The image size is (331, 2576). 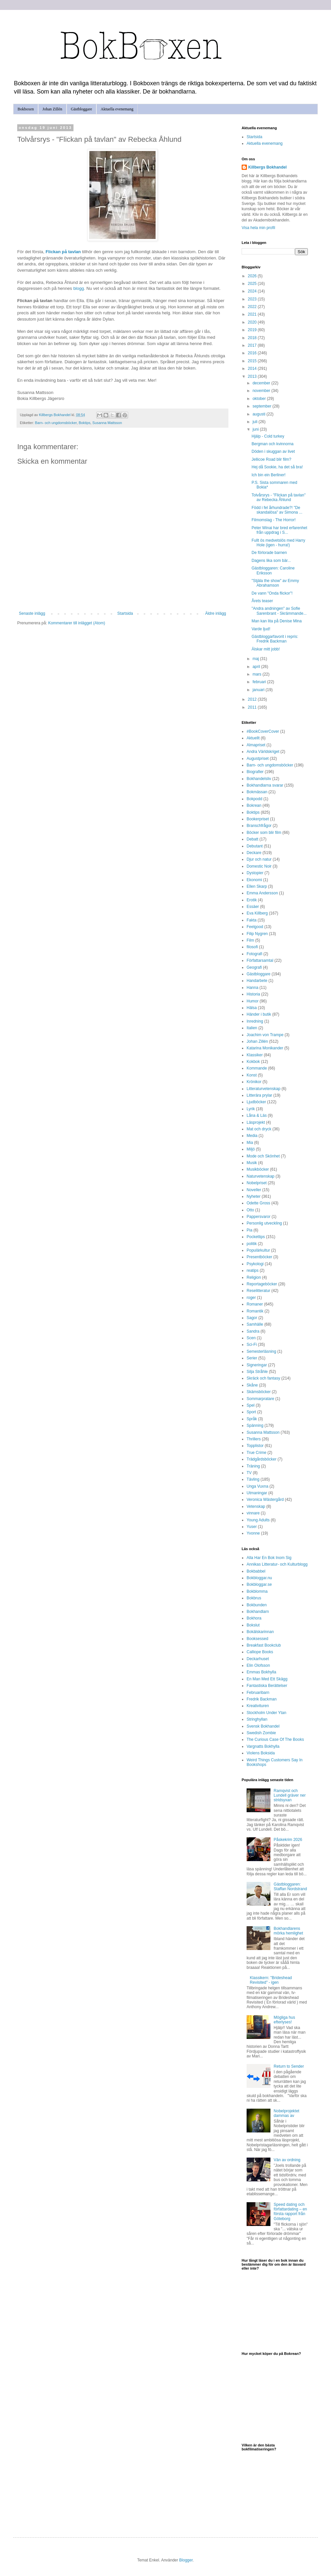 What do you see at coordinates (259, 1095) in the screenshot?
I see `Litterära prylar` at bounding box center [259, 1095].